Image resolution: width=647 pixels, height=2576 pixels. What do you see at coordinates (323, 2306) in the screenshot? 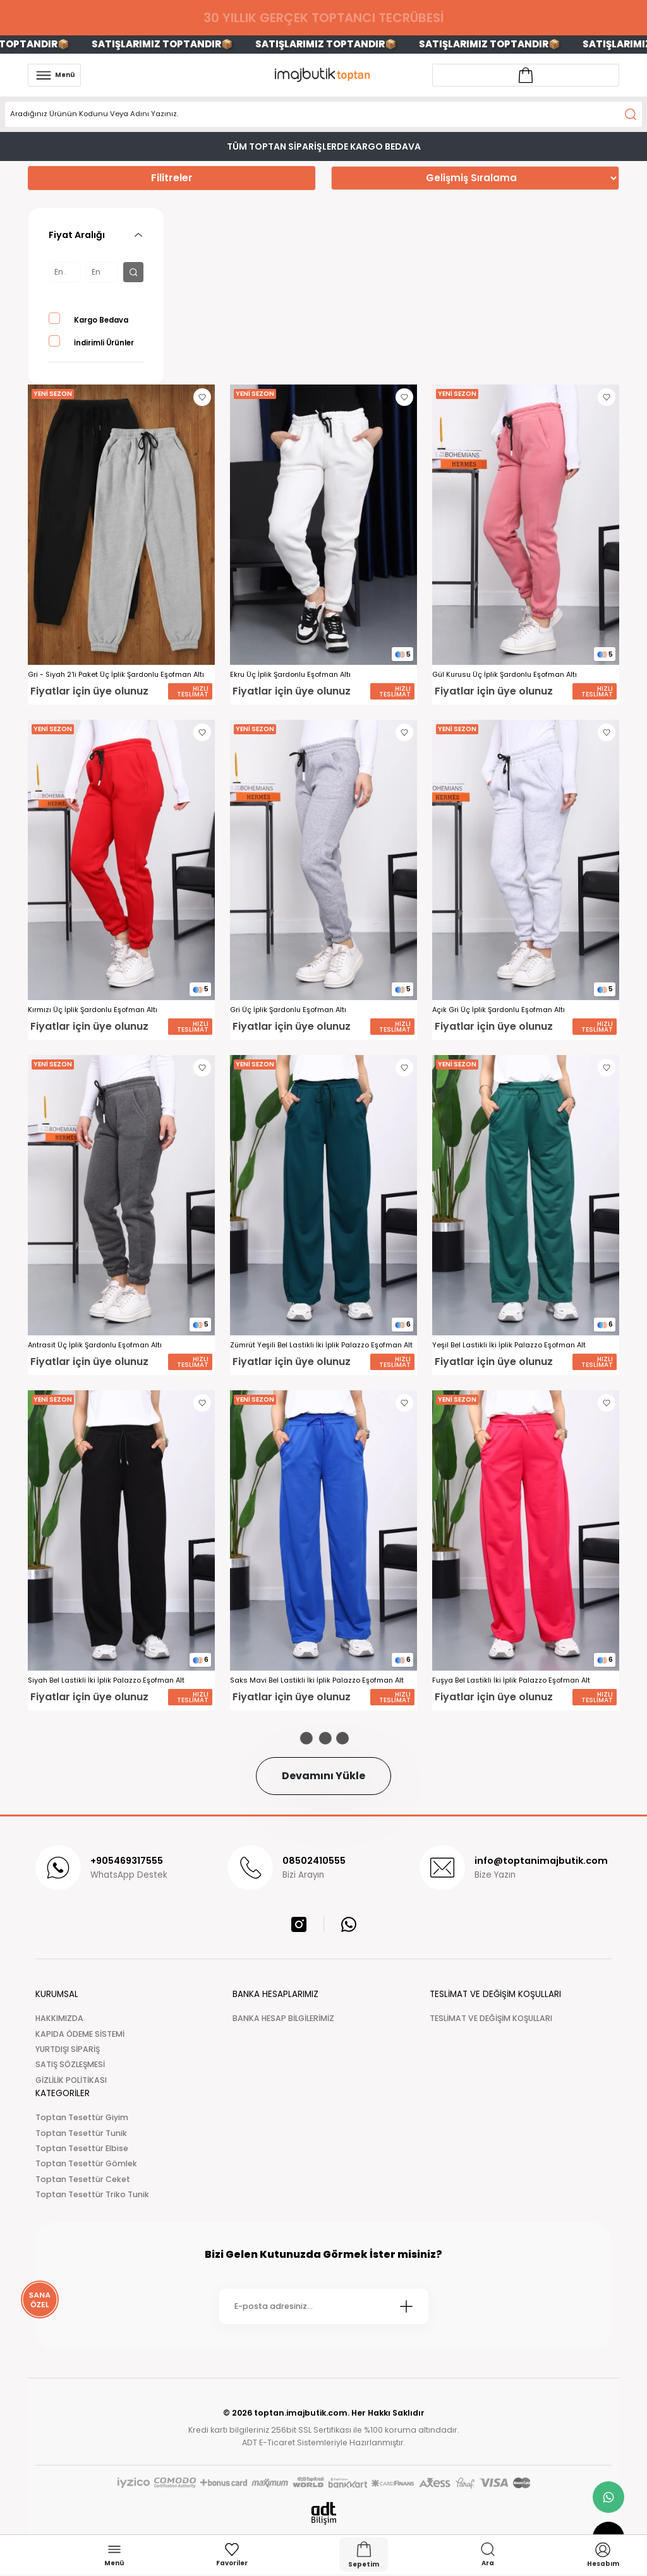
I see `[Newsletter Email]` at bounding box center [323, 2306].